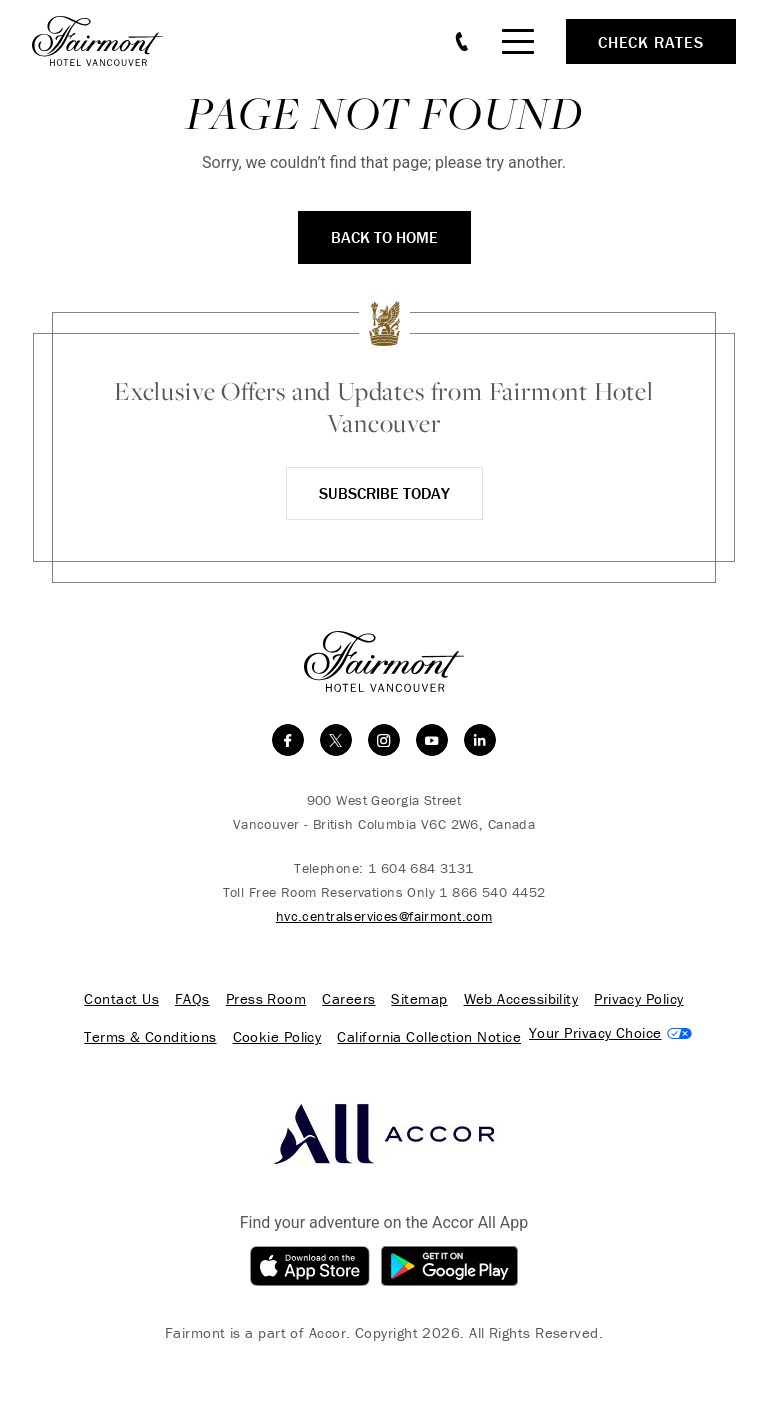 This screenshot has height=1412, width=768. Describe the element at coordinates (384, 740) in the screenshot. I see `[instagram]` at that location.